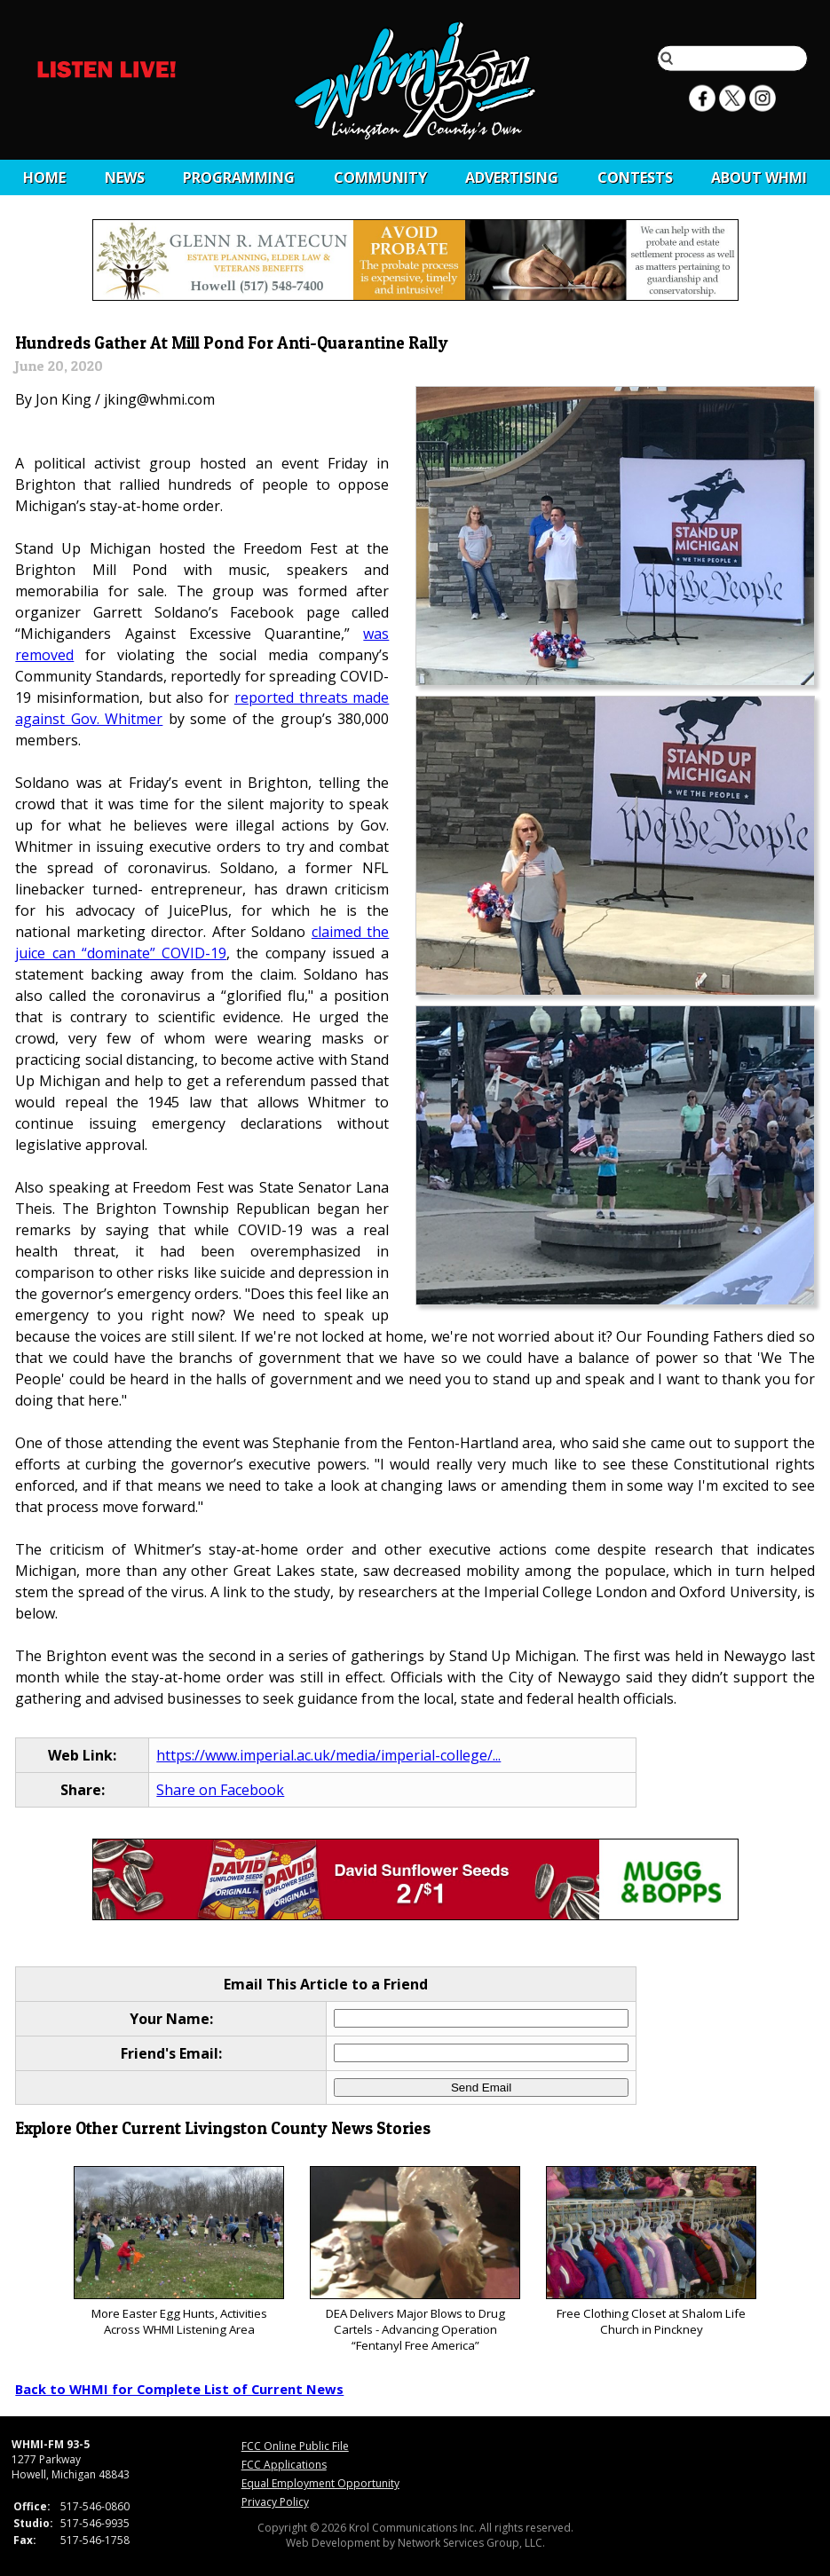 The height and width of the screenshot is (2576, 830). I want to click on https://www.imperial.ac.uk/media/imperial-college/..., so click(328, 1755).